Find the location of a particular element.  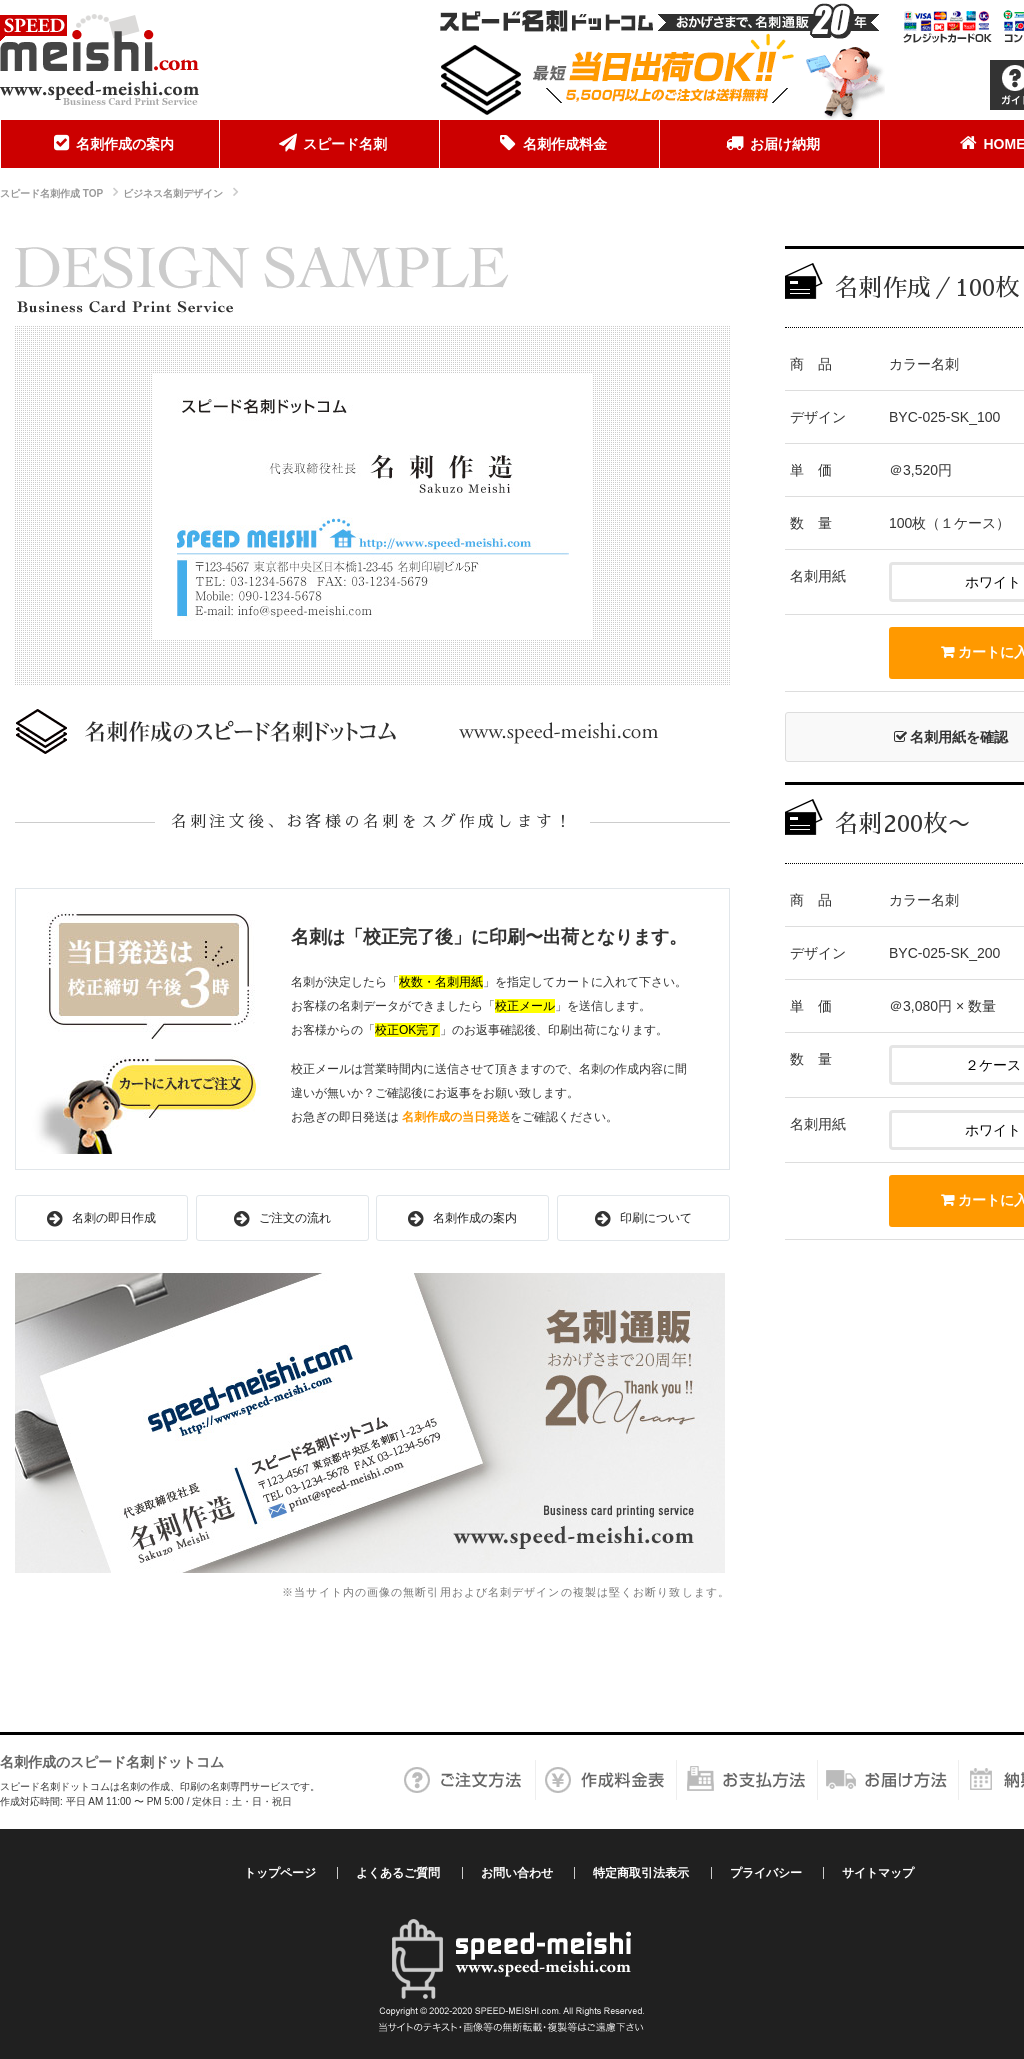

よくあるご質問 is located at coordinates (398, 1873).